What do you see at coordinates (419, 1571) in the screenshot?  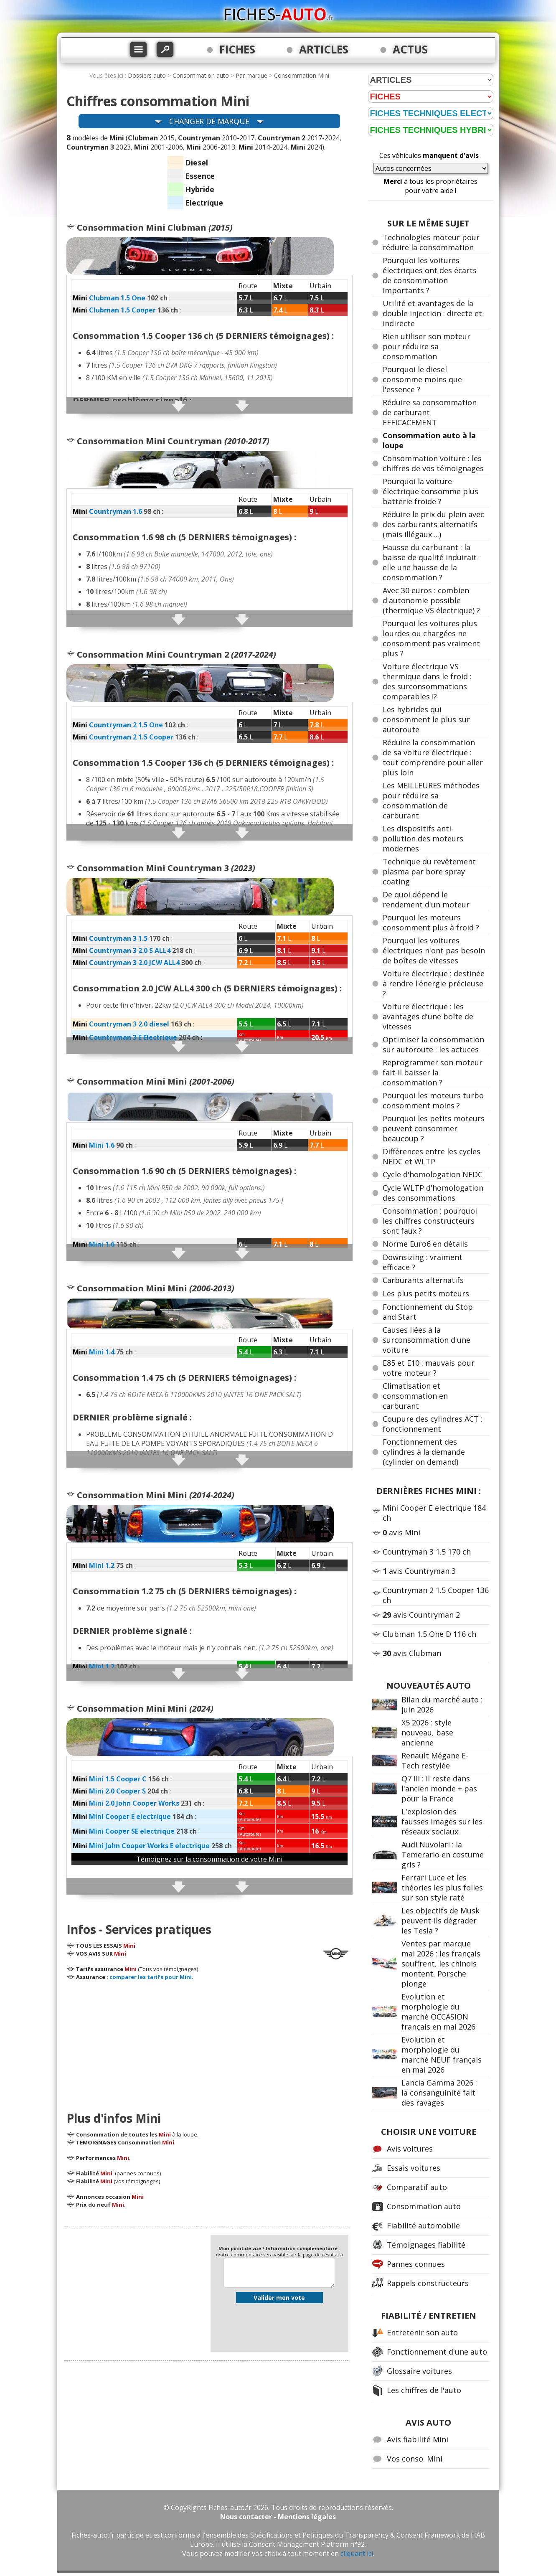 I see `avis Countryman 3` at bounding box center [419, 1571].